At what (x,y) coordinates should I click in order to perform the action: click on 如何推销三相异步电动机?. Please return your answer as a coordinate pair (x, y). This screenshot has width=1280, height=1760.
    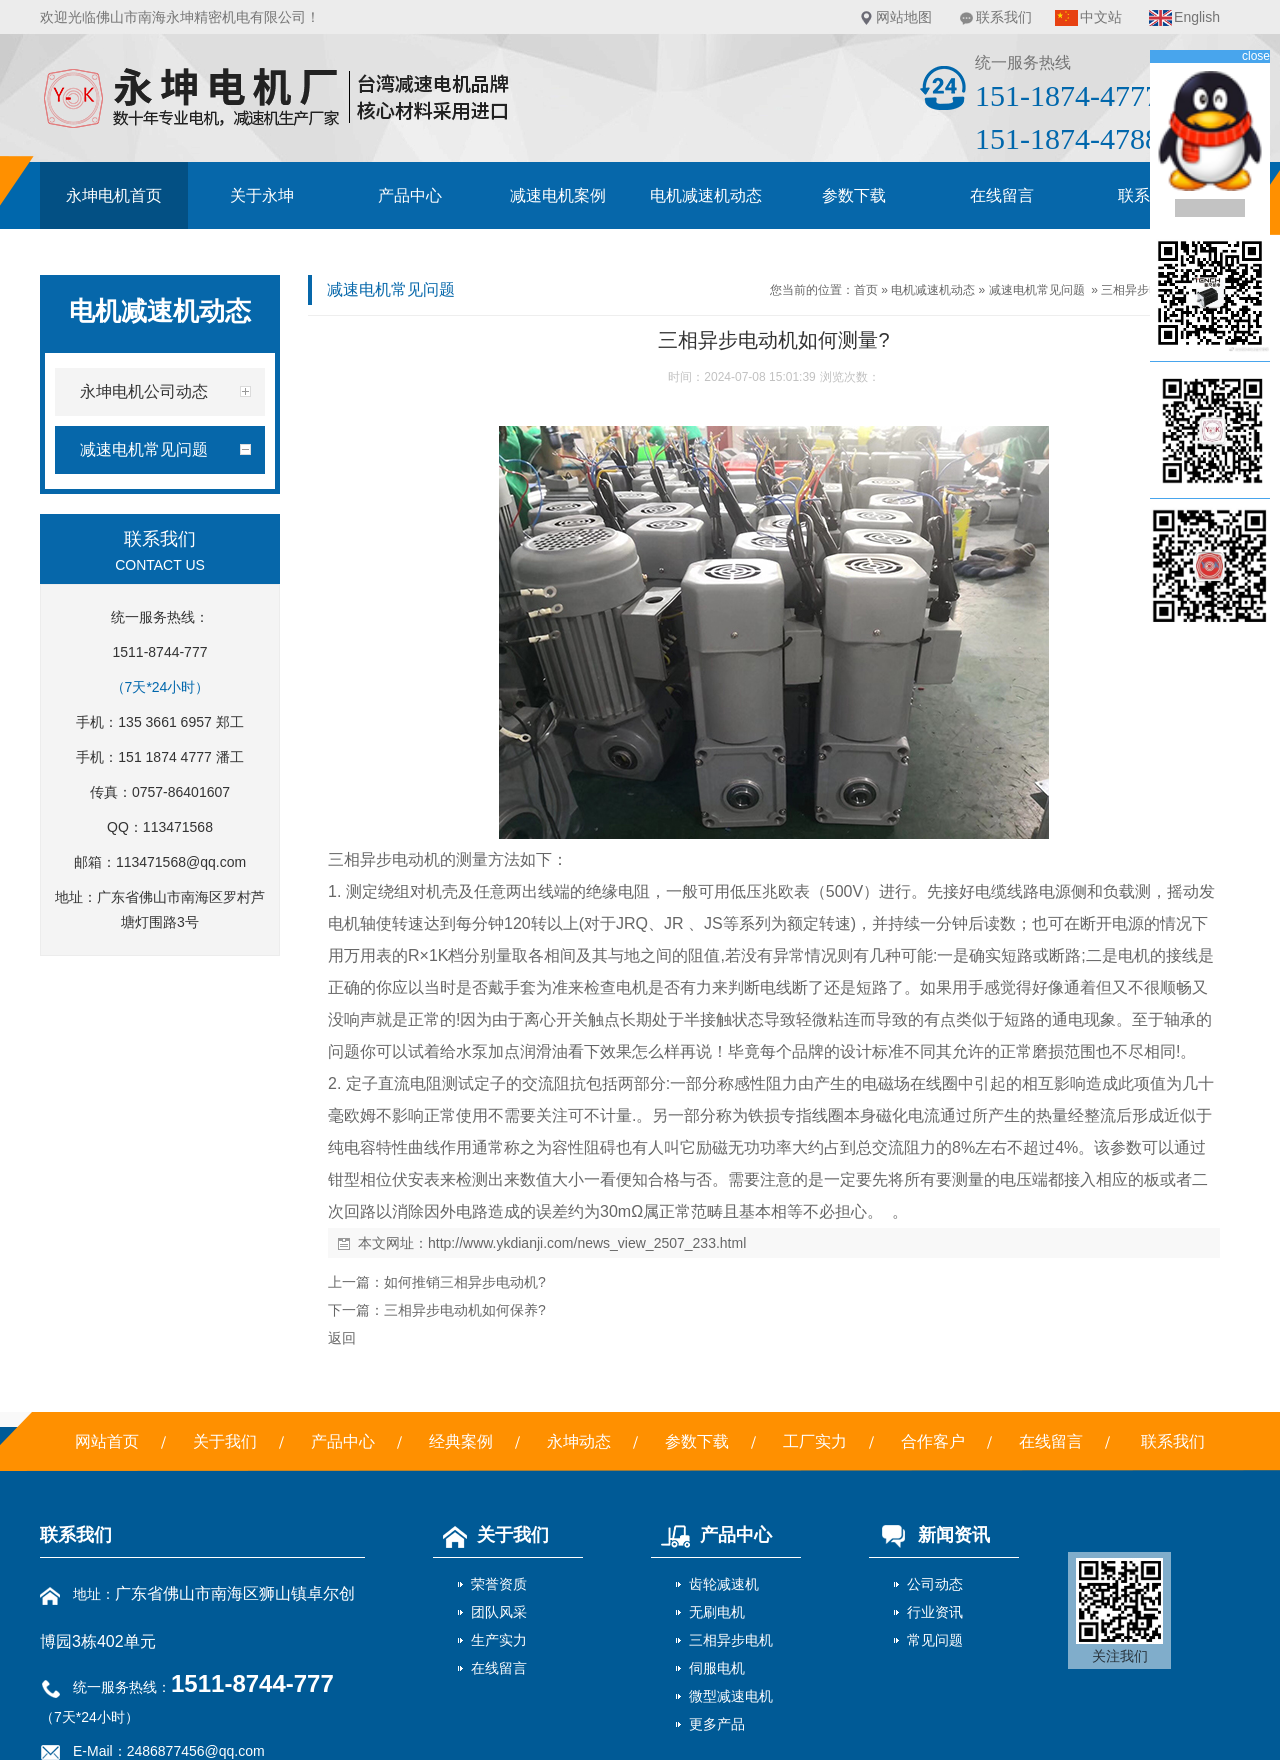
    Looking at the image, I should click on (465, 1282).